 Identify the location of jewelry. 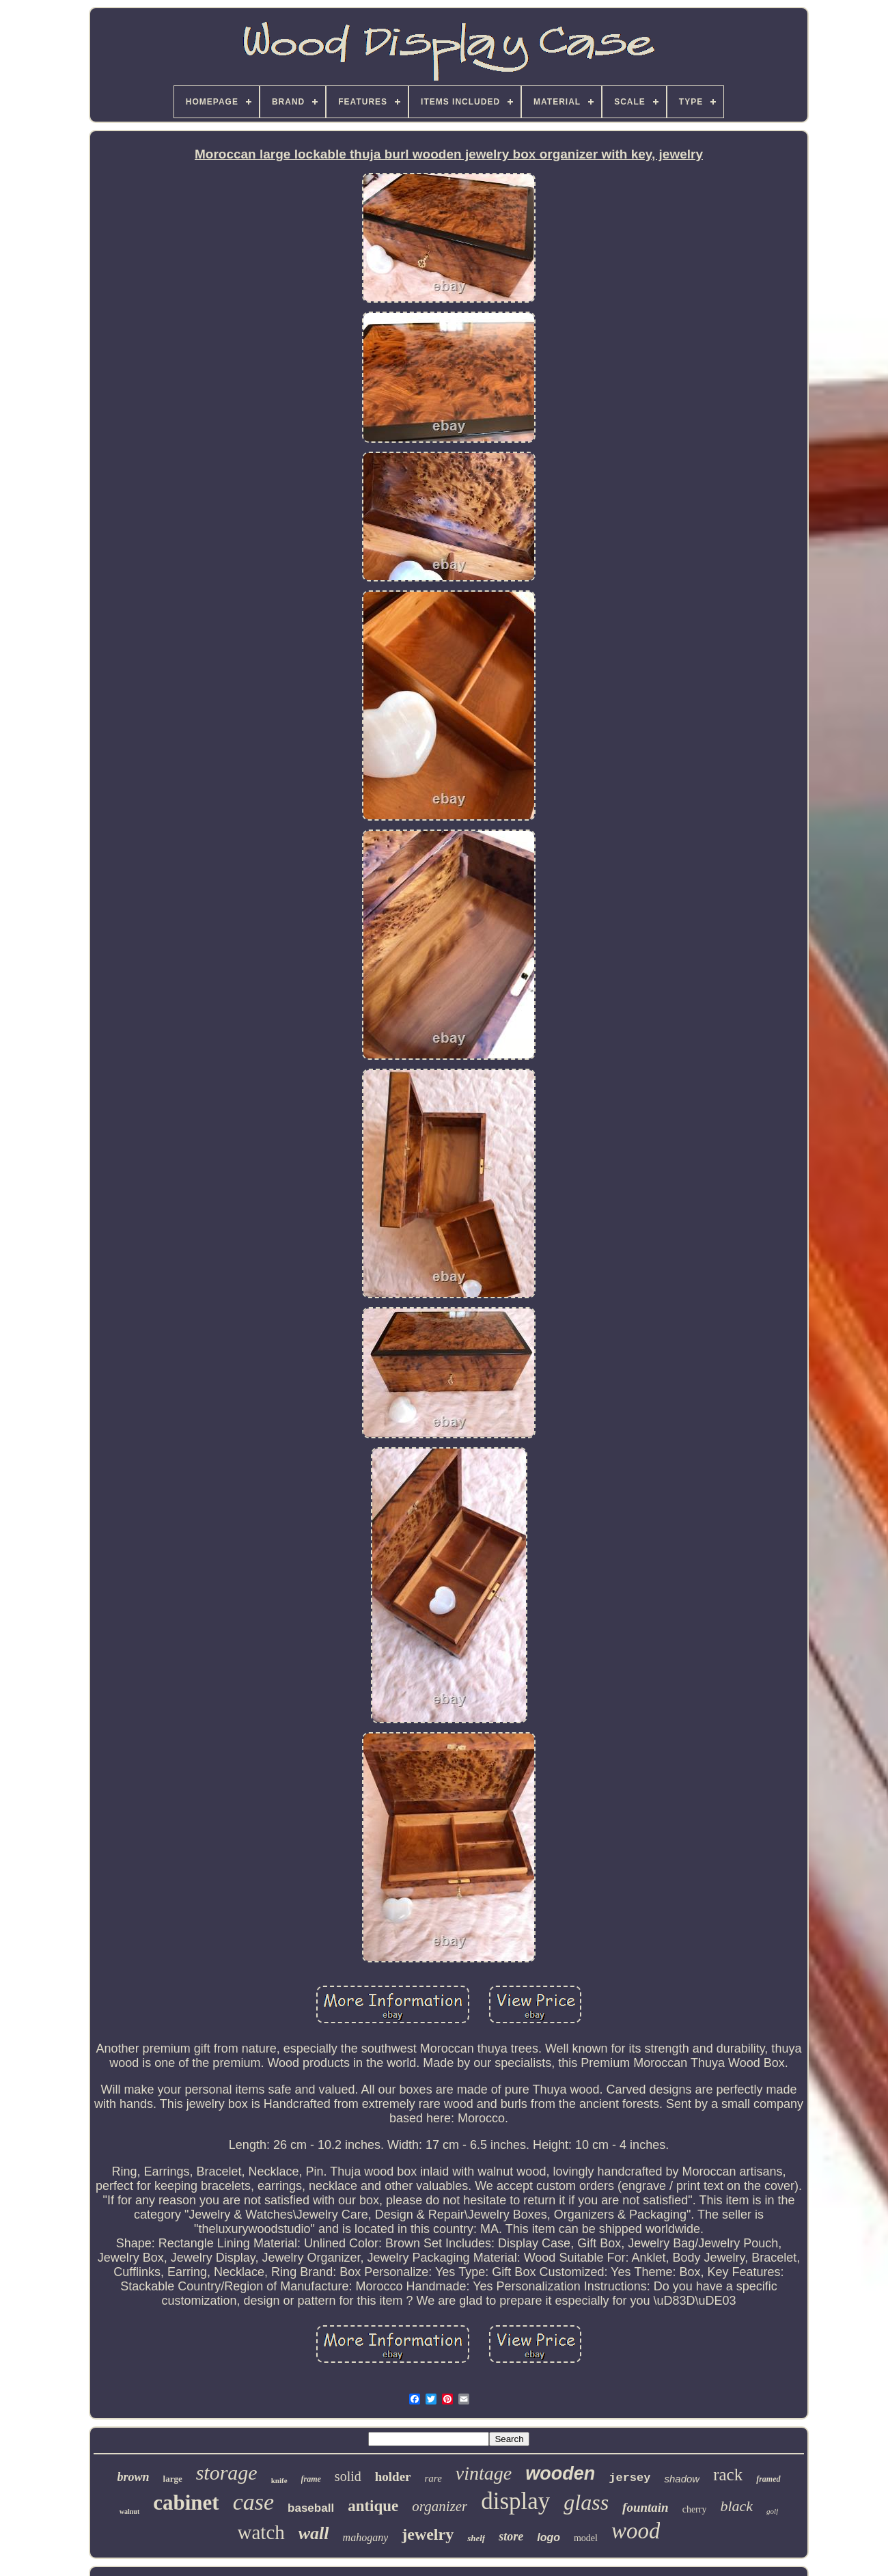
(428, 2534).